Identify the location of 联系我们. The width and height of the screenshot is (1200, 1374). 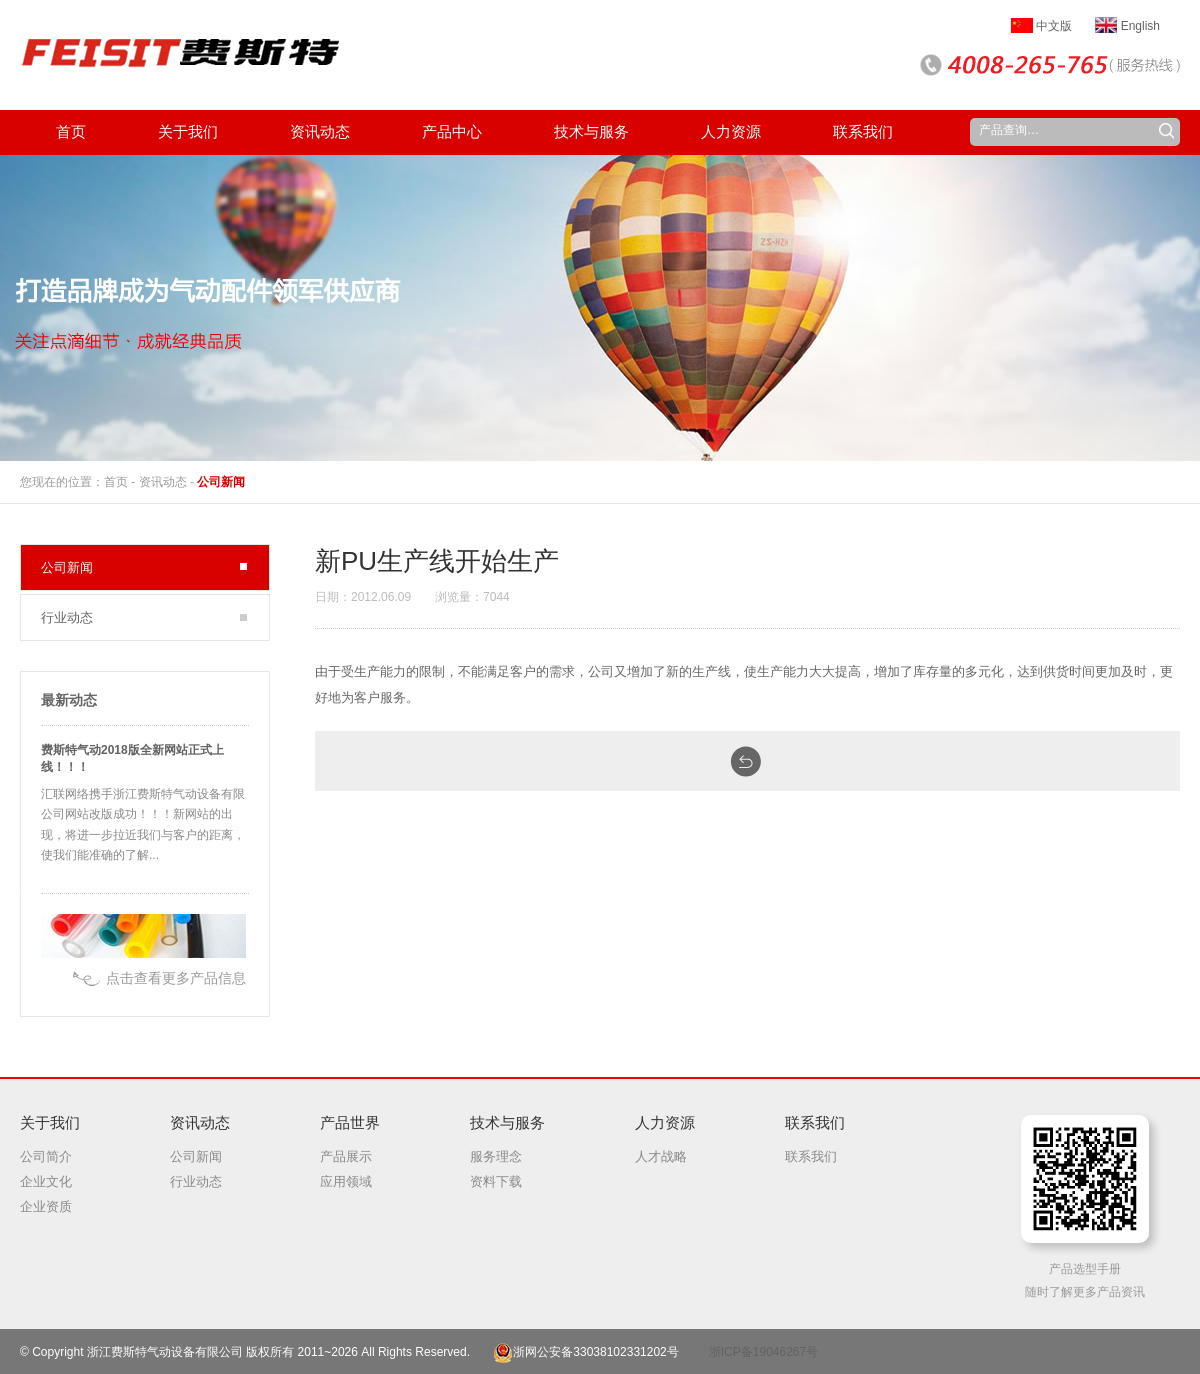
(815, 1122).